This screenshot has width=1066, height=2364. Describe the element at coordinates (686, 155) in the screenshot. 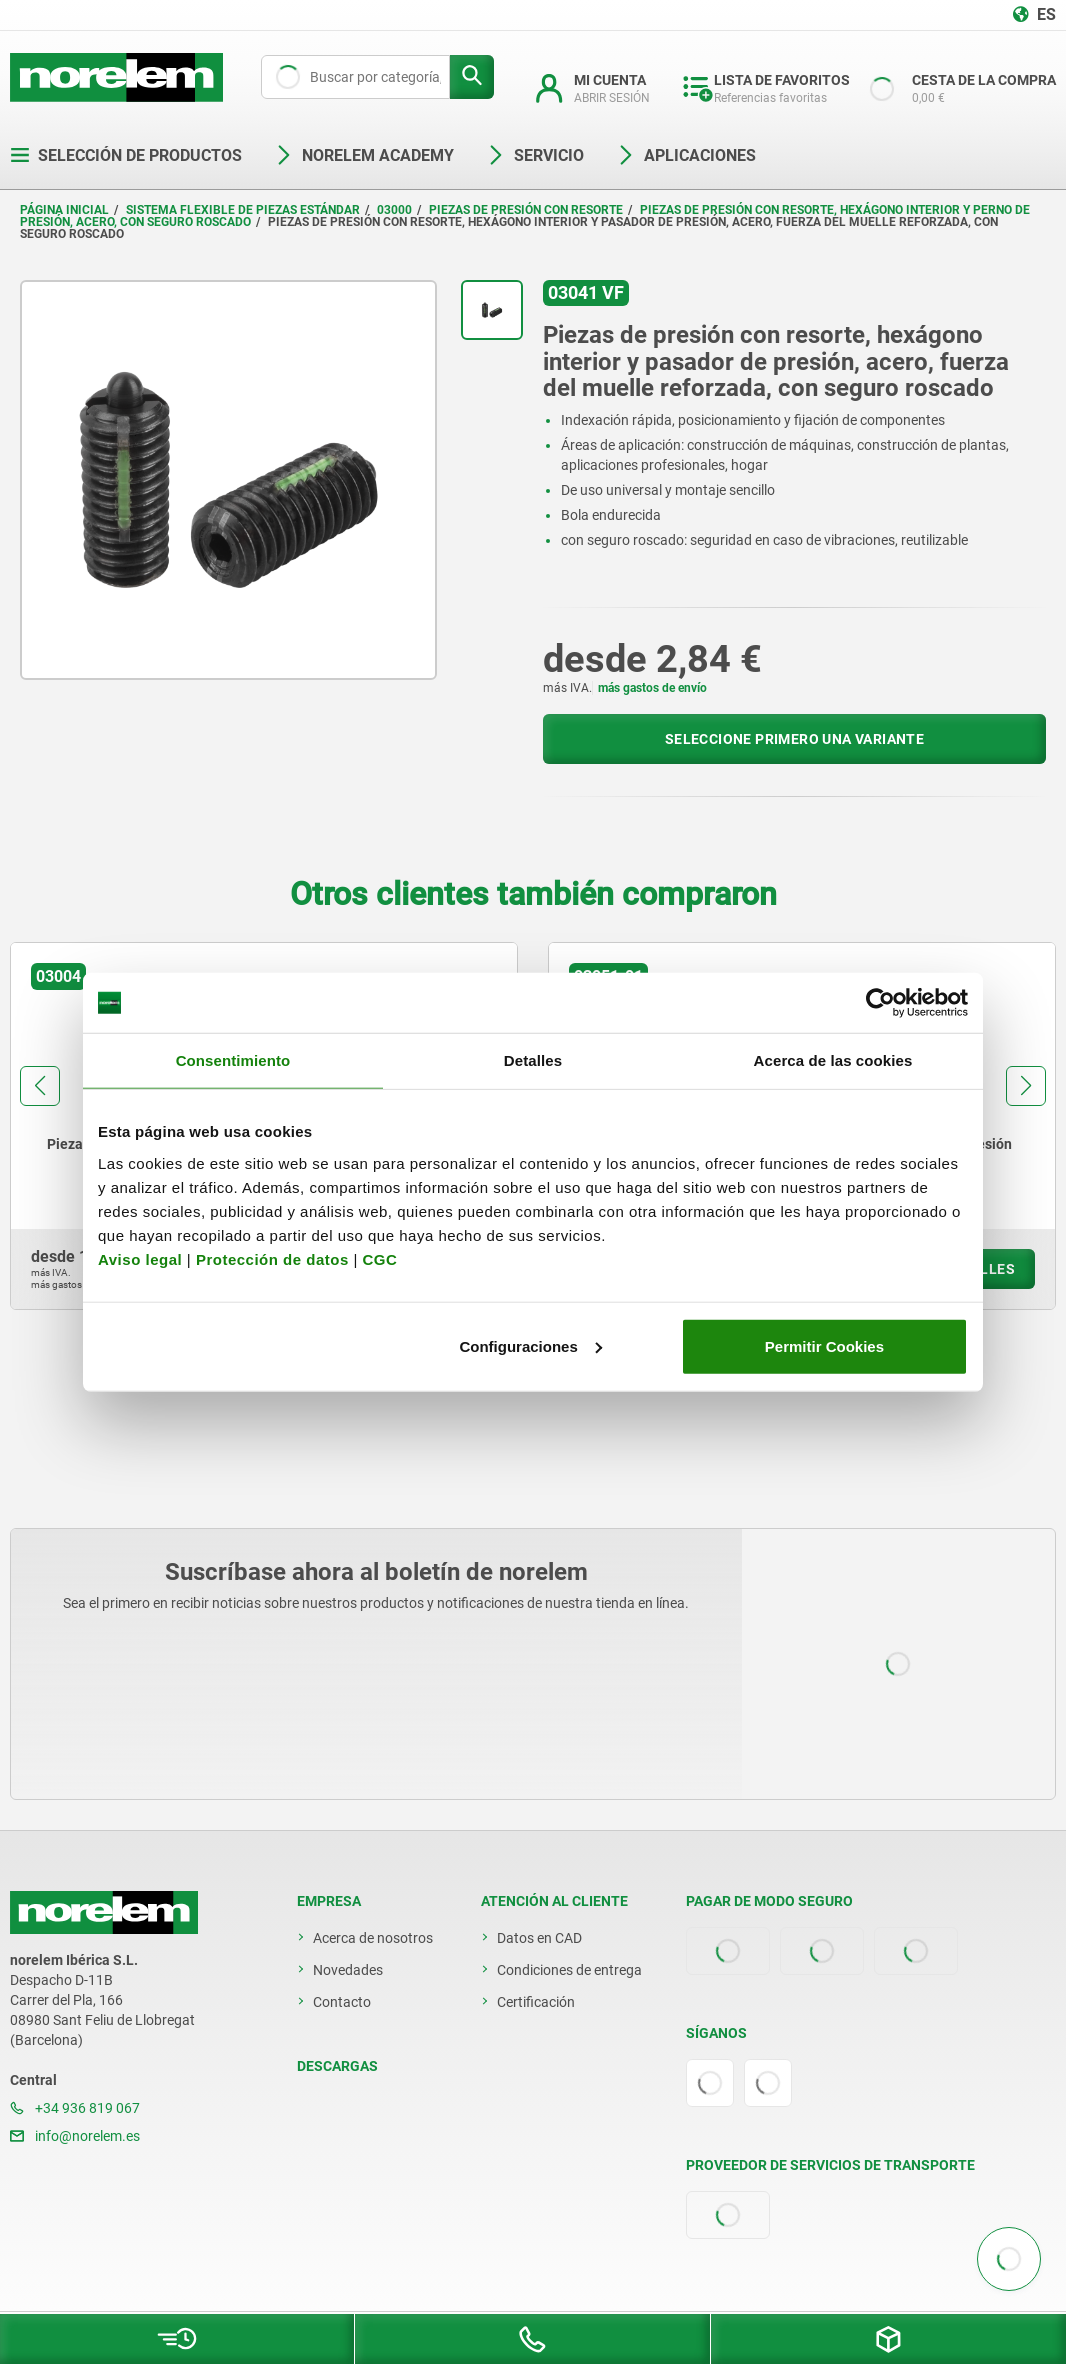

I see `Aplicaciones` at that location.